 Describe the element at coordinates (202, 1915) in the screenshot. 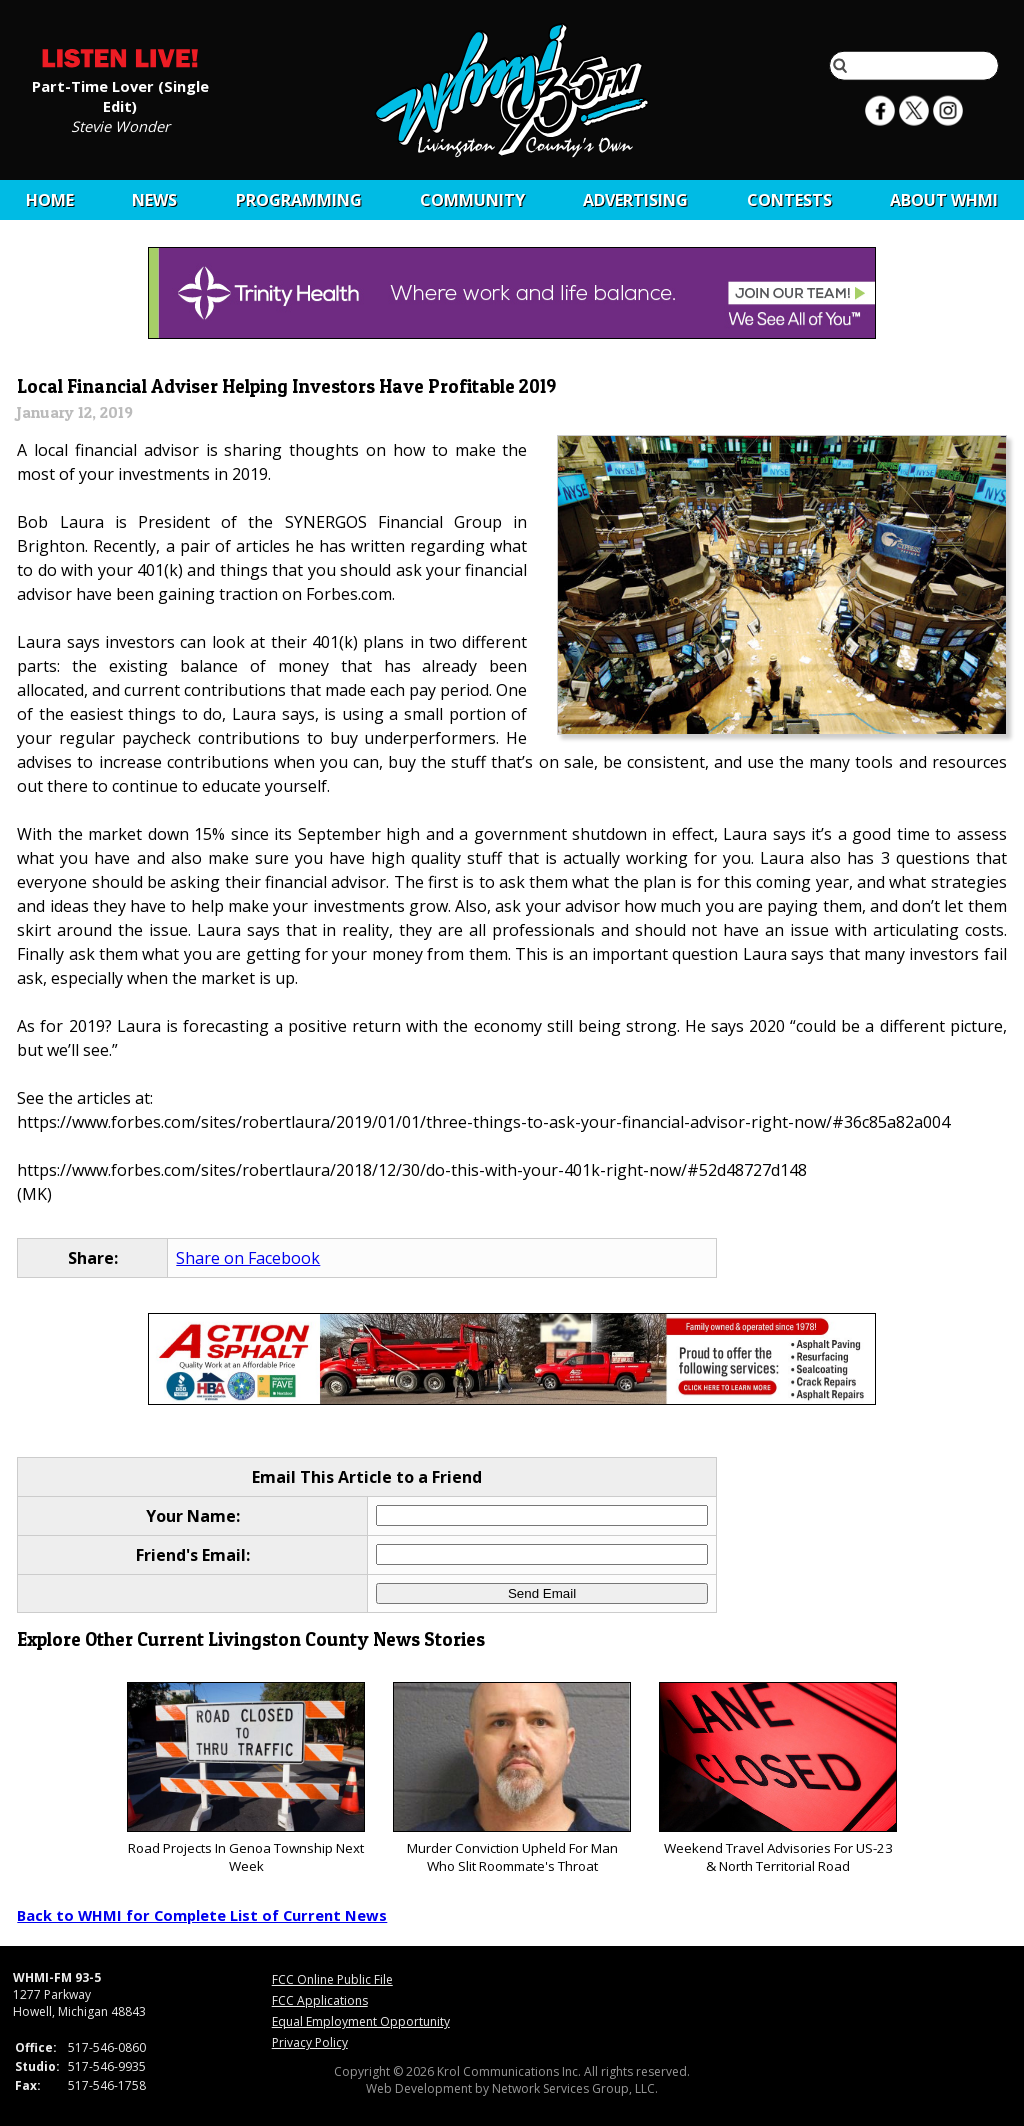

I see `Back to WHMI for Complete List of Current News` at that location.